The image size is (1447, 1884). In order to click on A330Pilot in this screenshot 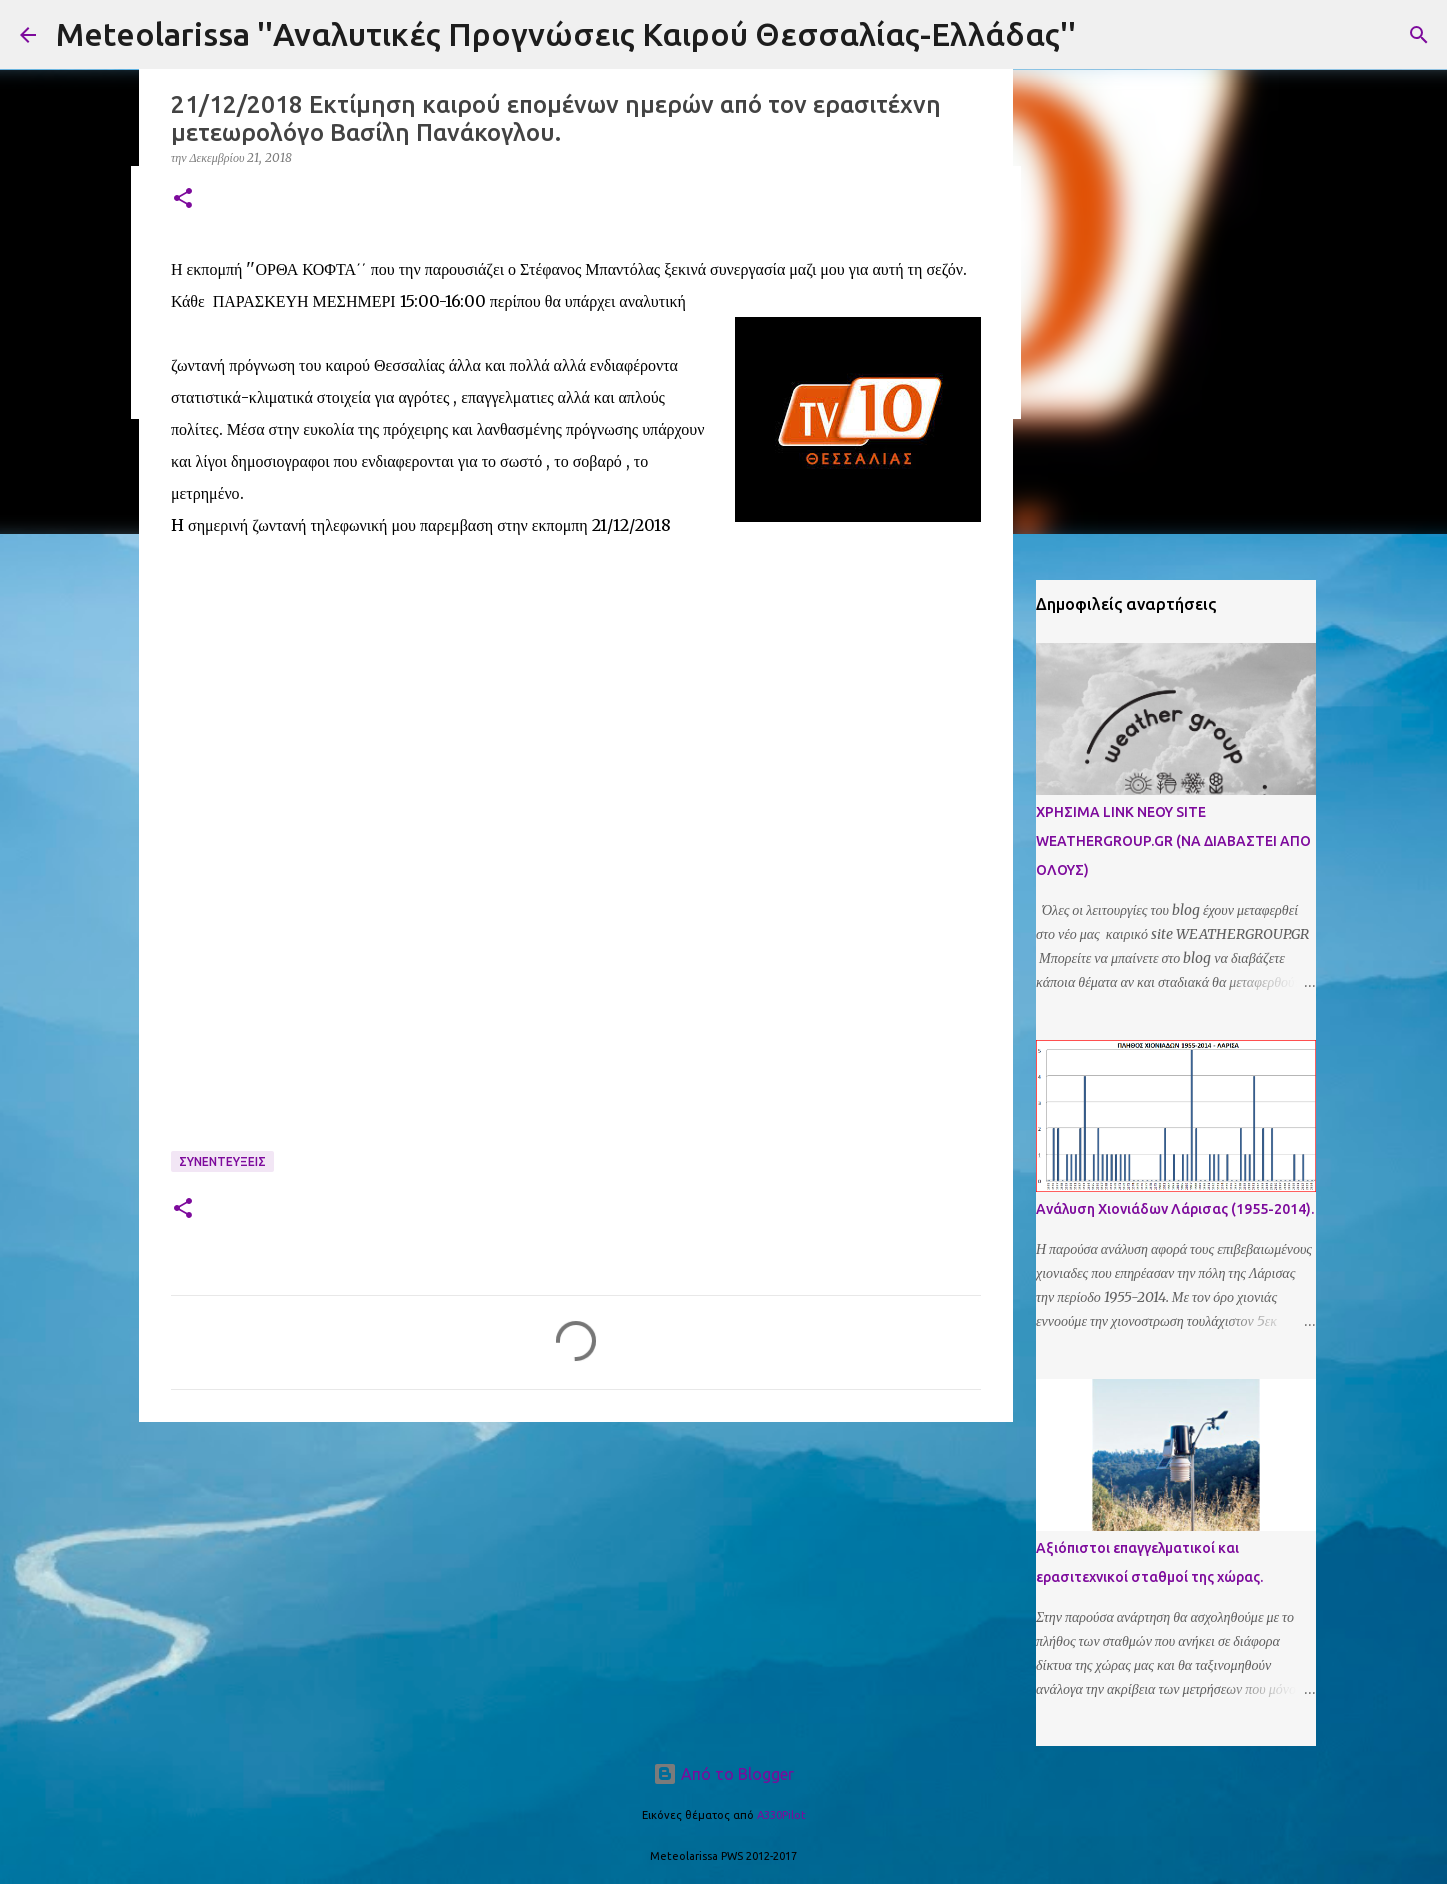, I will do `click(781, 1815)`.